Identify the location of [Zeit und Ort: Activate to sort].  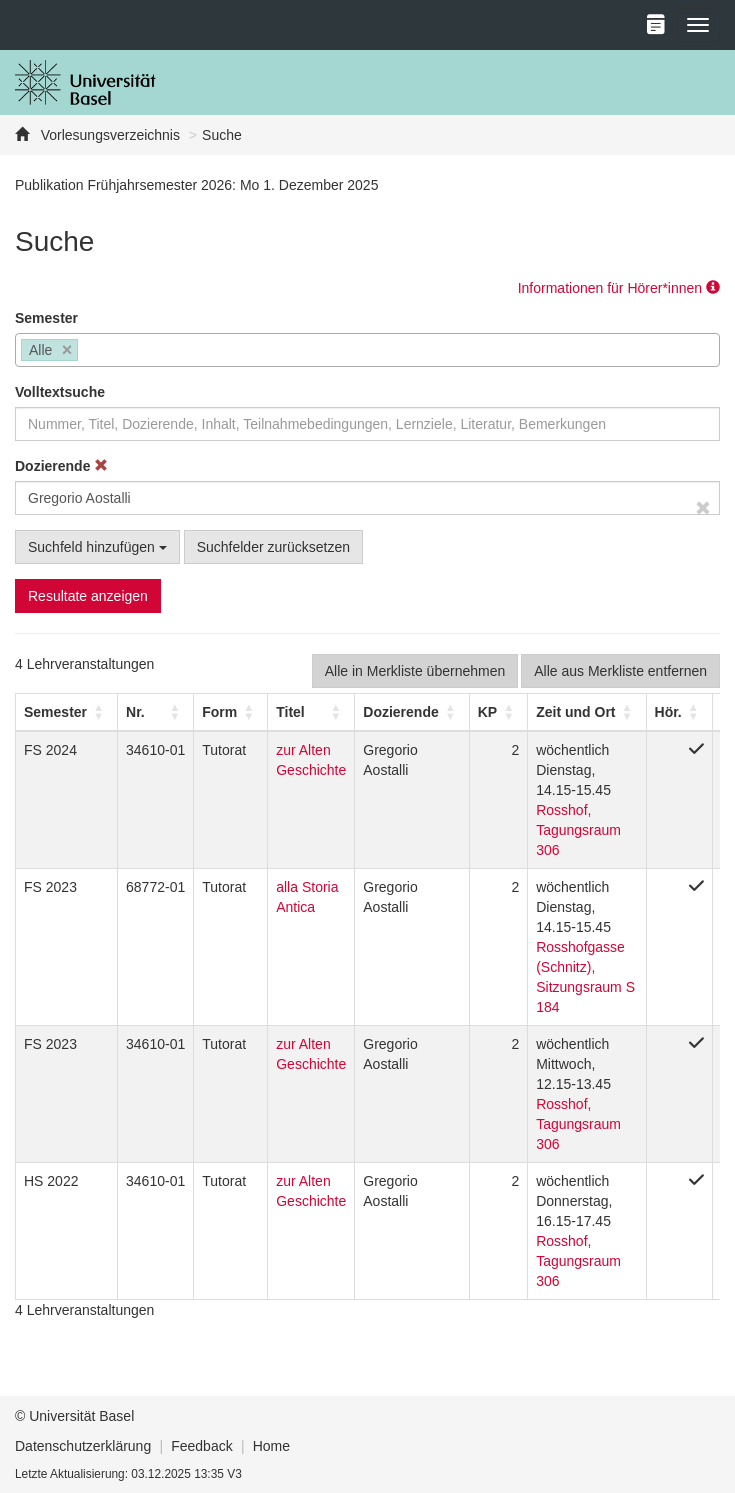
(587, 712).